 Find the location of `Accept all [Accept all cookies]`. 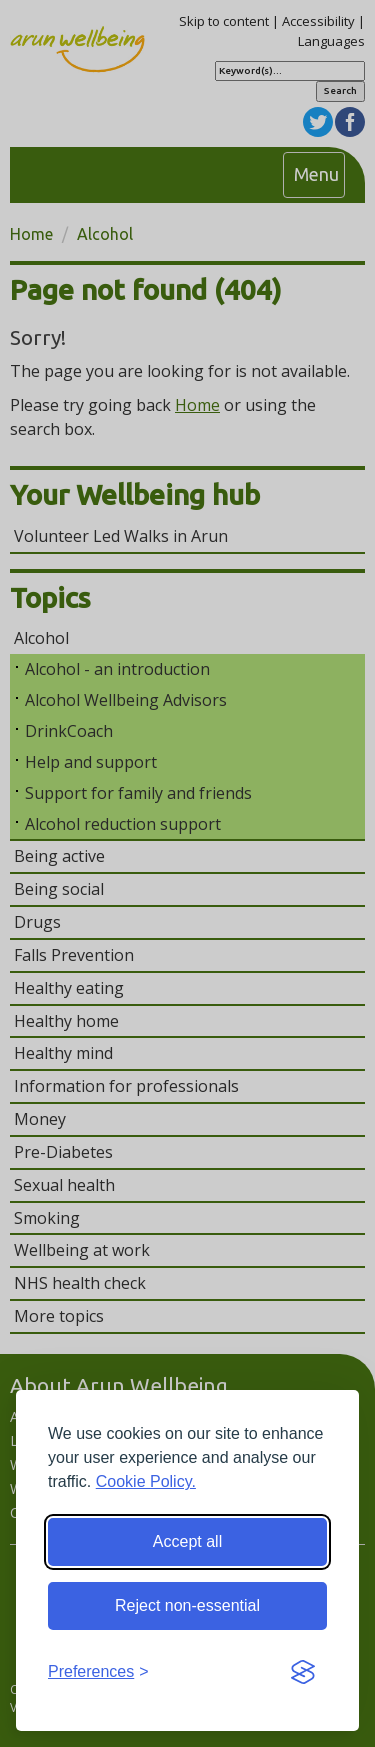

Accept all [Accept all cookies] is located at coordinates (187, 1541).